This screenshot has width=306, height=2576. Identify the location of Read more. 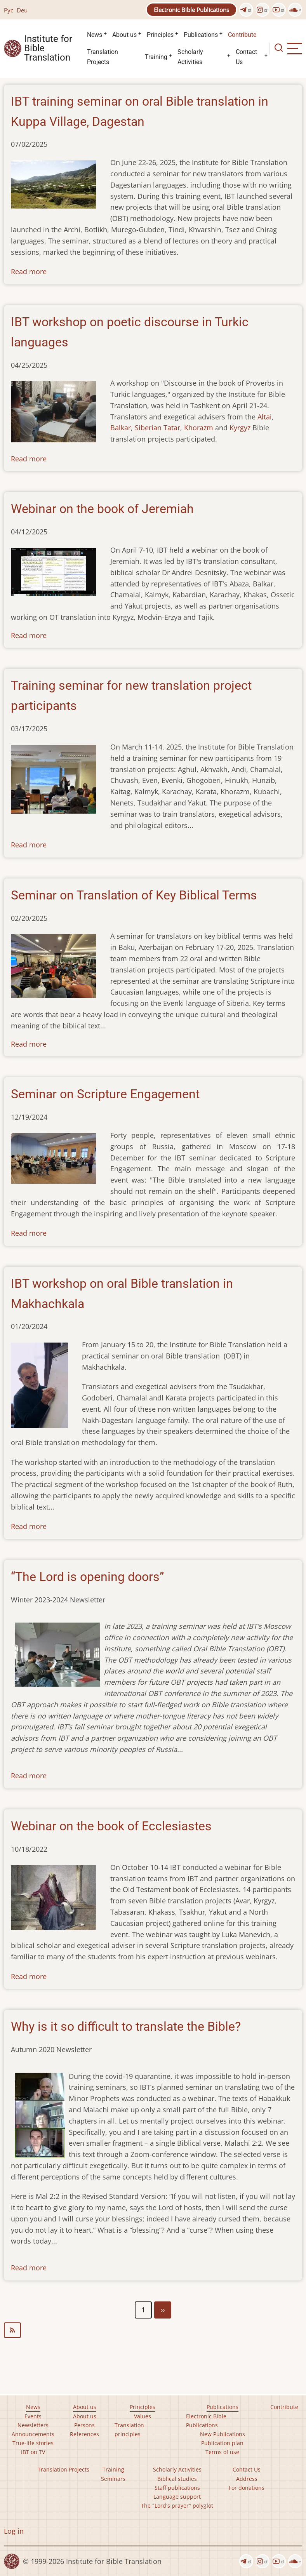
(29, 271).